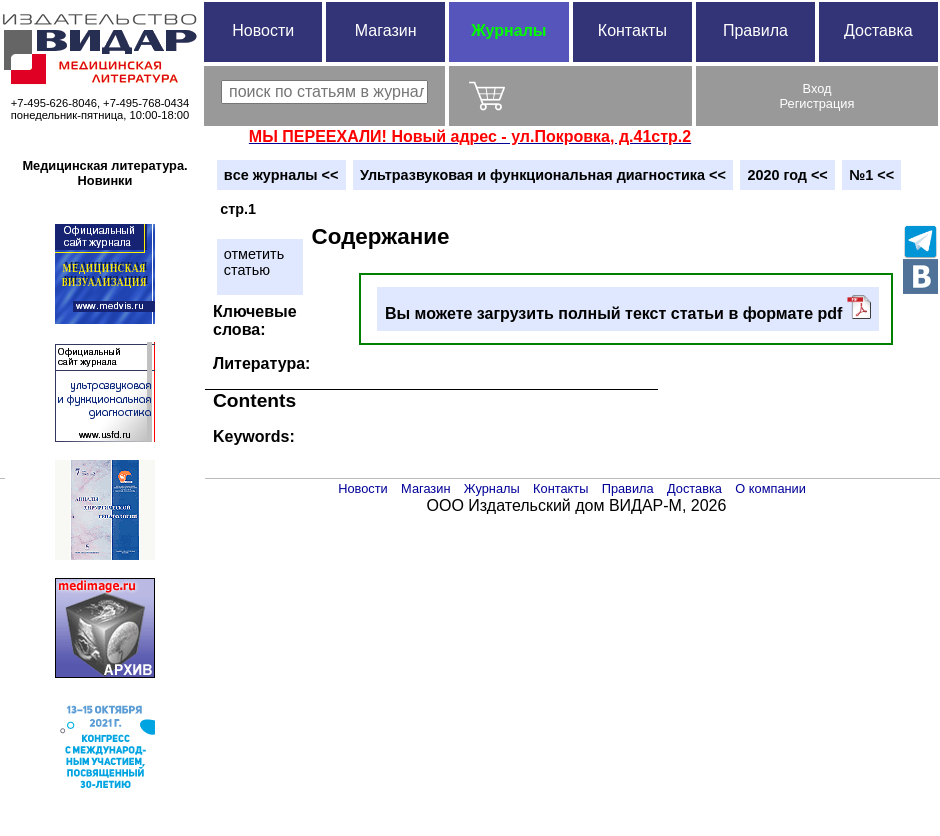 The height and width of the screenshot is (836, 940). What do you see at coordinates (817, 96) in the screenshot?
I see `ВходРегистрация` at bounding box center [817, 96].